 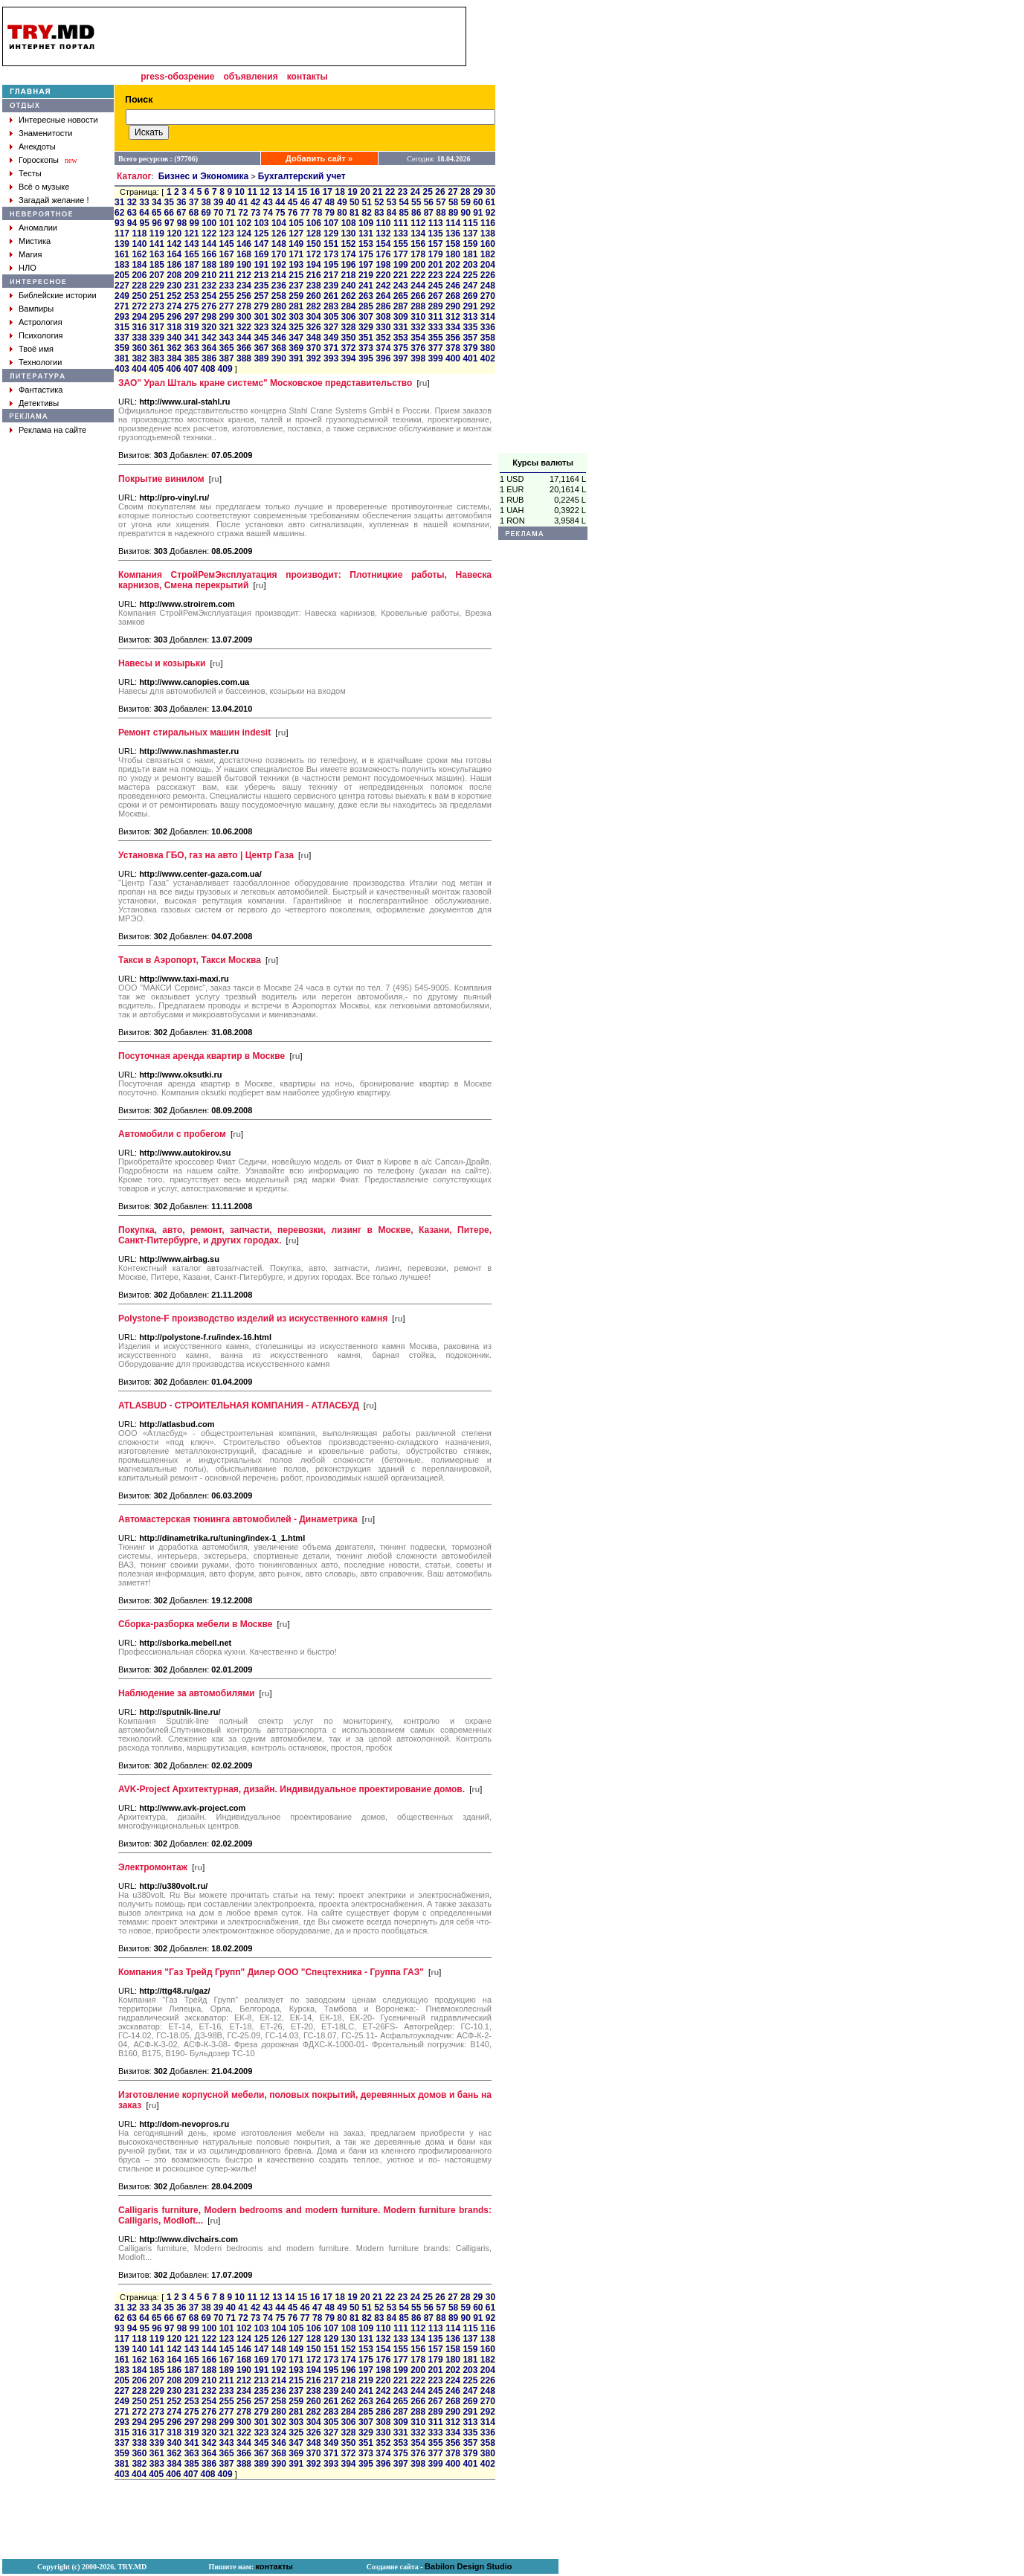 I want to click on 12, so click(x=264, y=192).